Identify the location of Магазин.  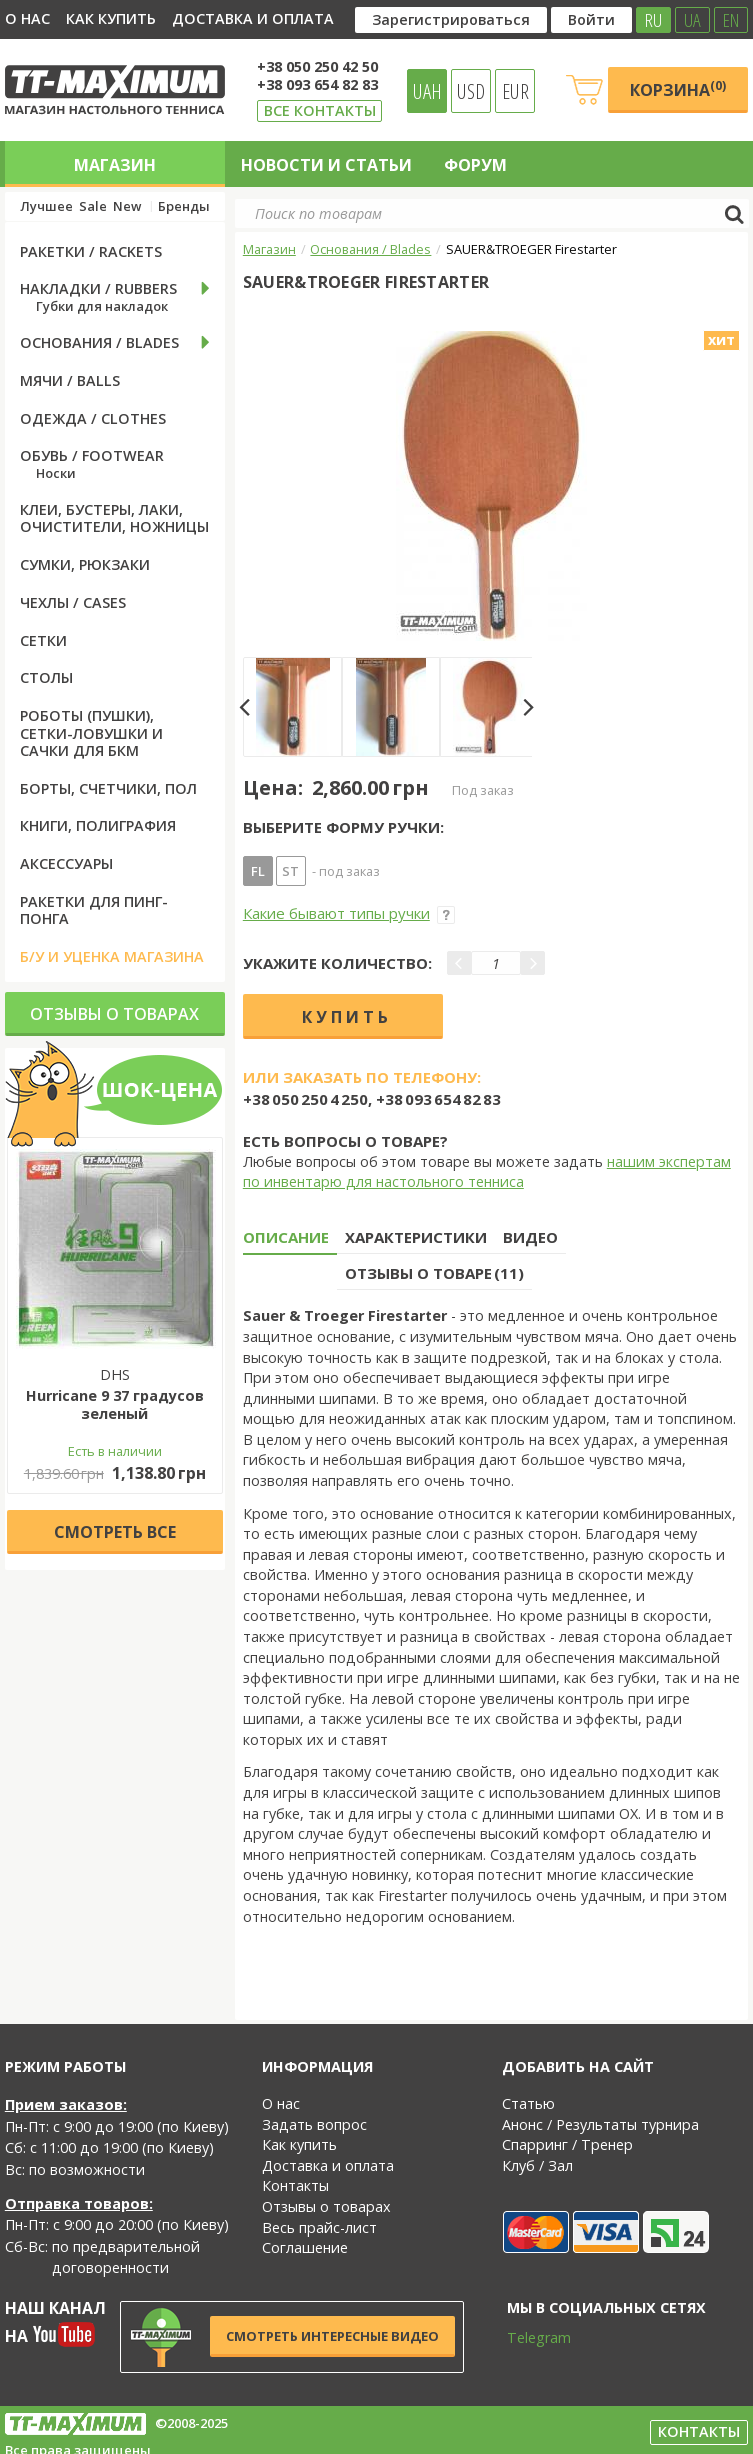
(115, 165).